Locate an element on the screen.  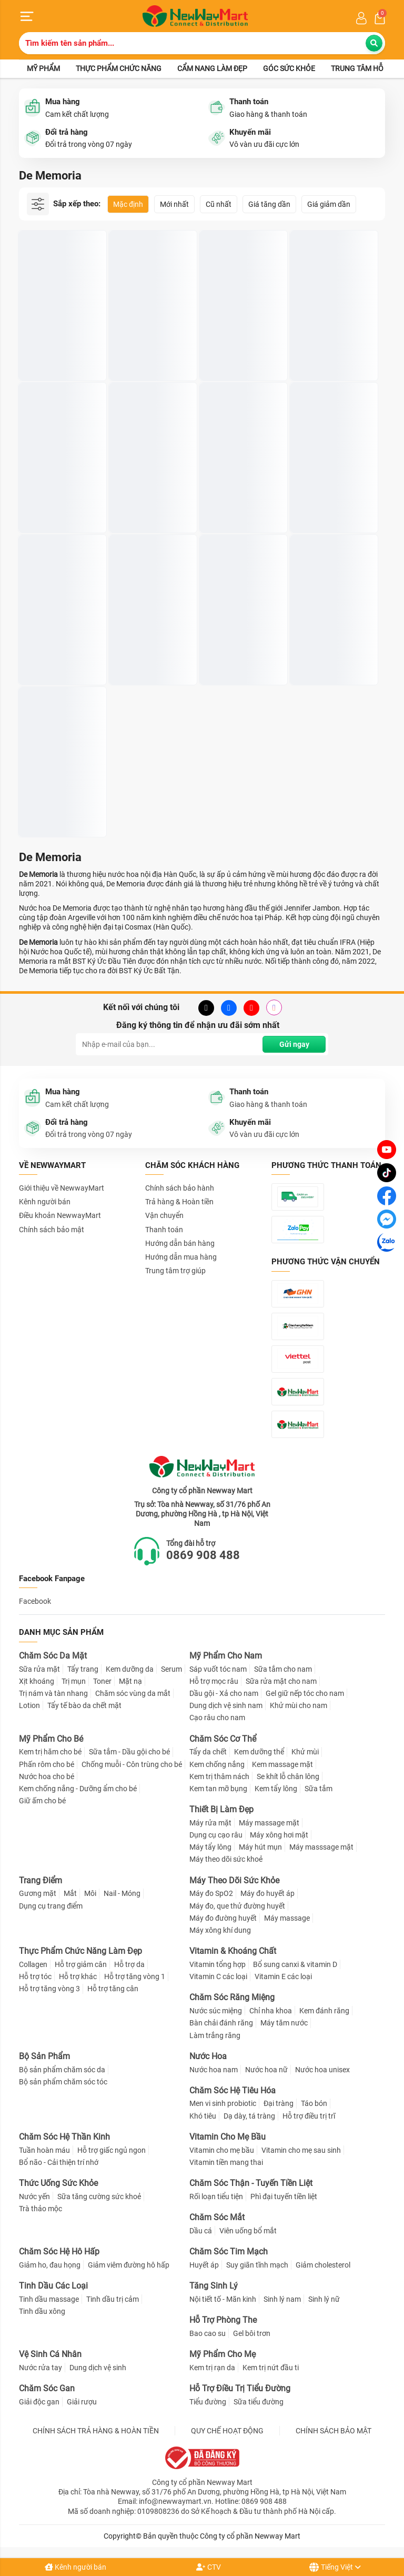
Dụng cụ cạo râu is located at coordinates (216, 1835).